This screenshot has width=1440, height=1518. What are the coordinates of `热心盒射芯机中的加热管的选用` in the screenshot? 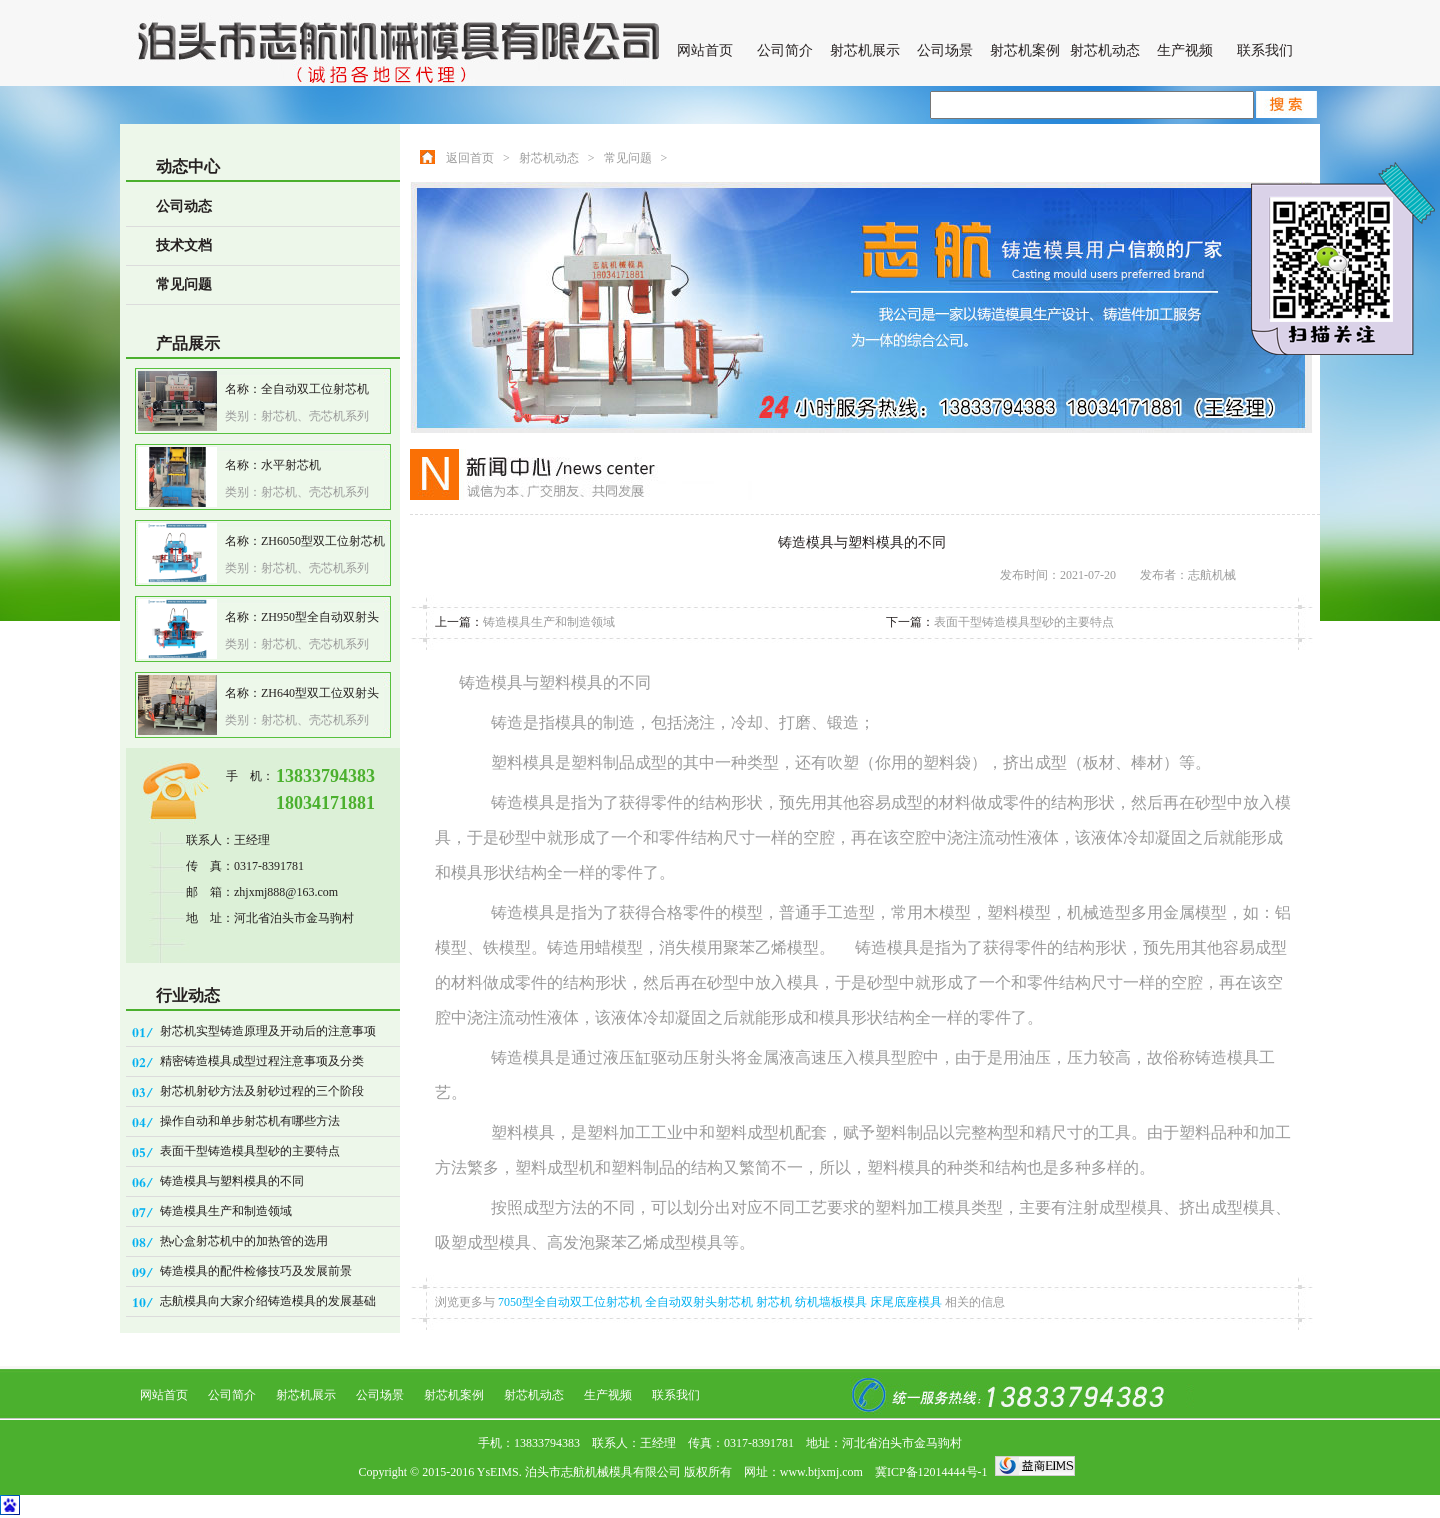 It's located at (244, 1241).